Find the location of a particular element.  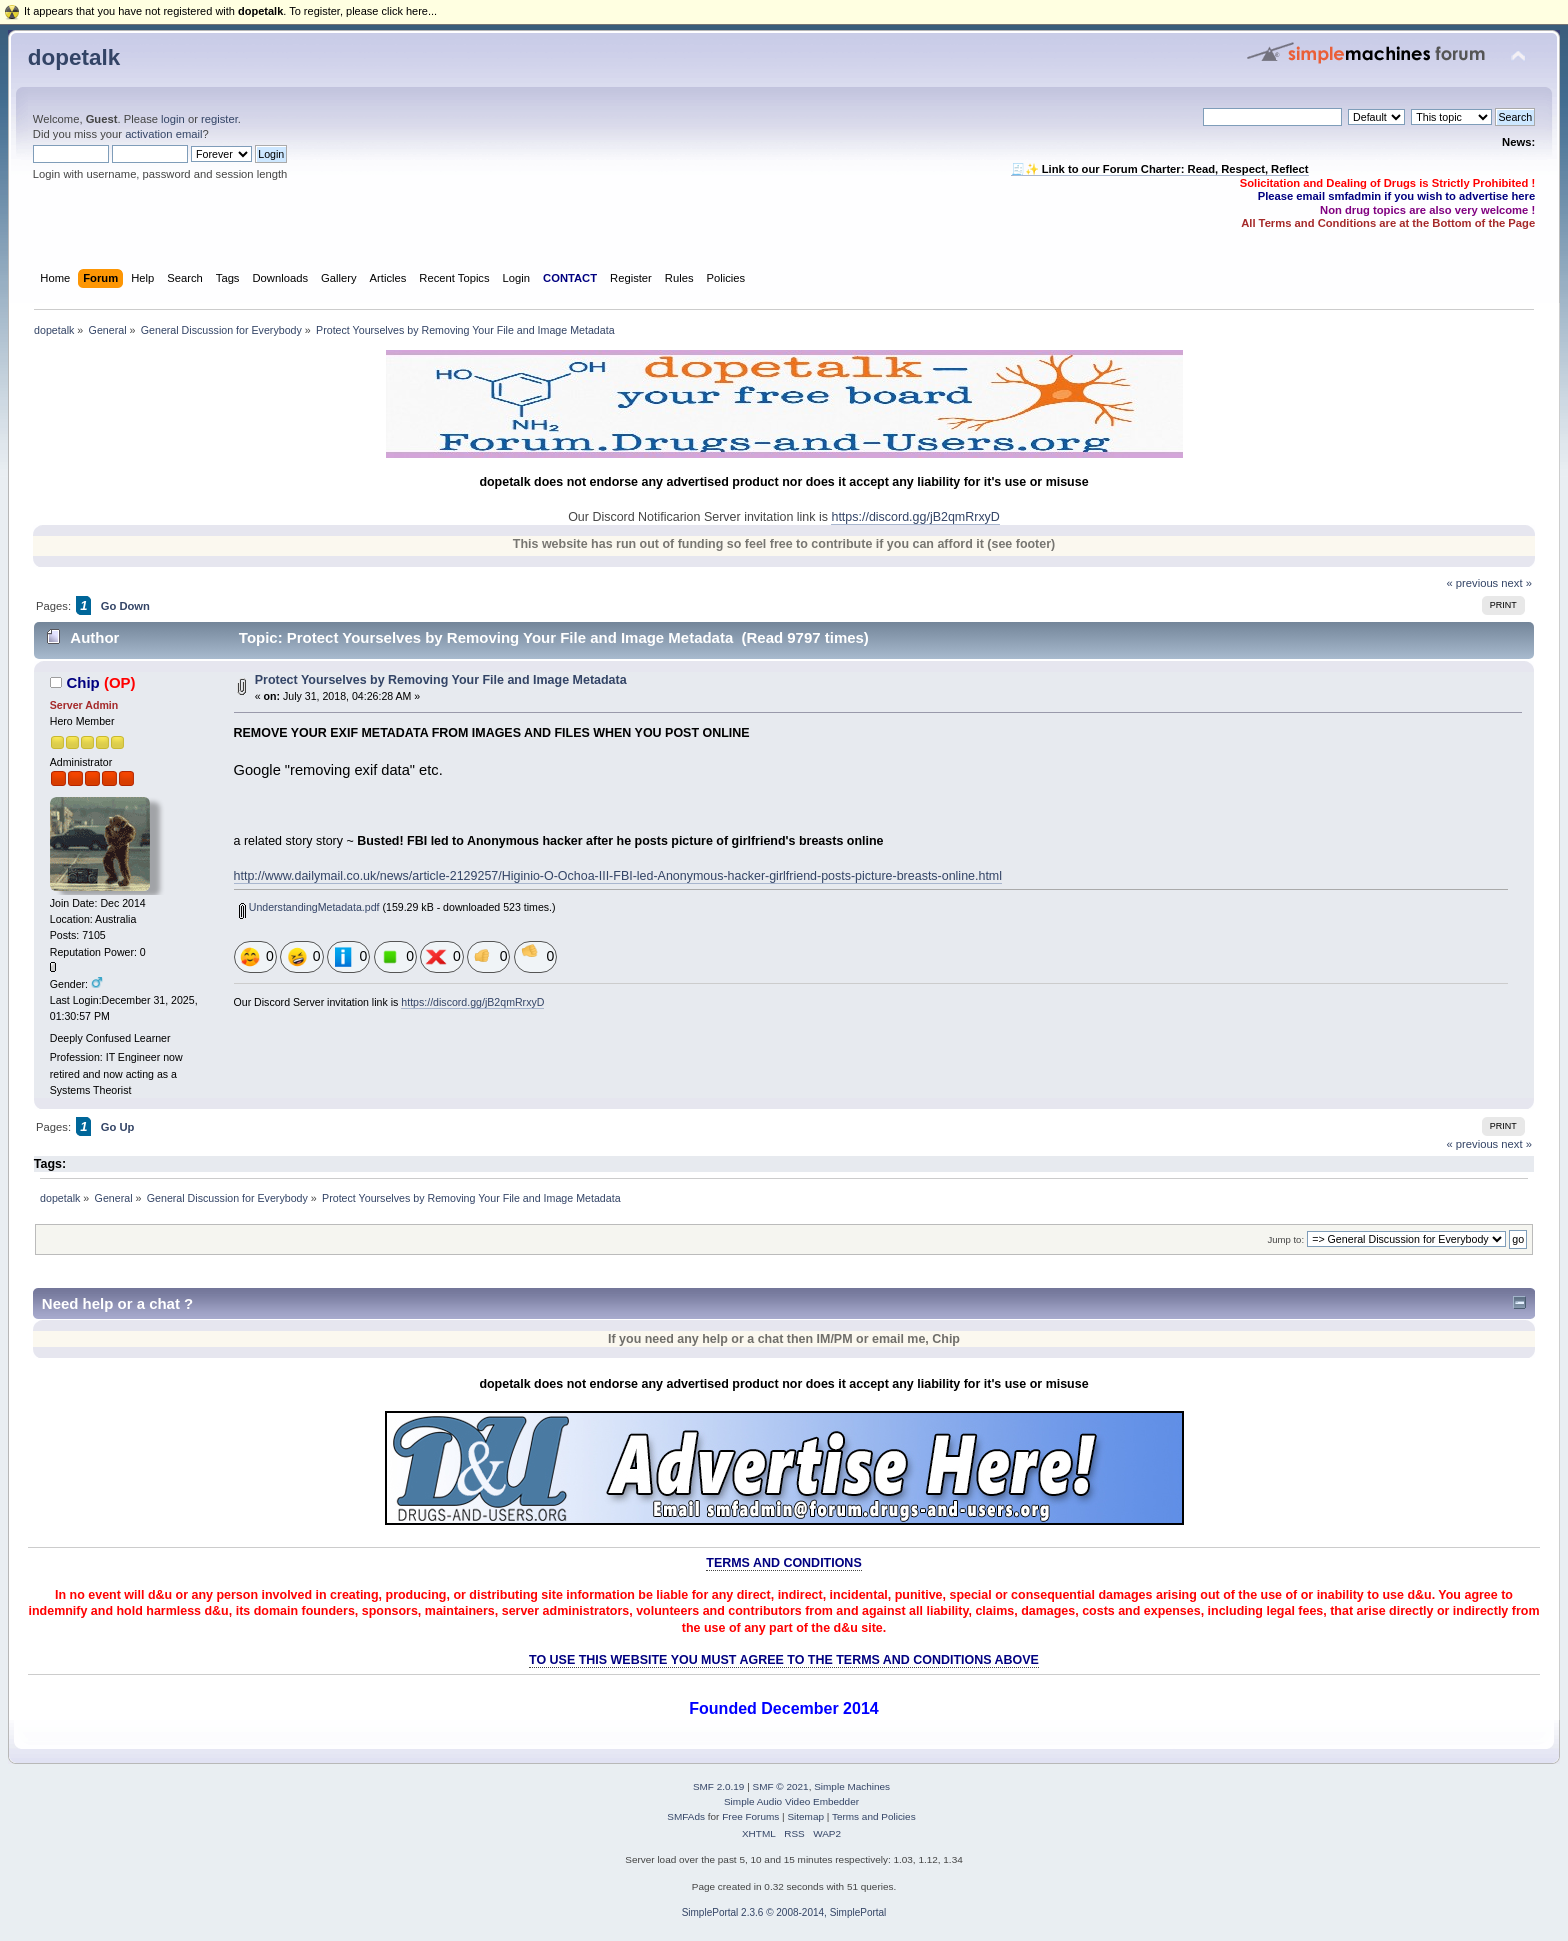

SMF 2.0.19 is located at coordinates (719, 1786).